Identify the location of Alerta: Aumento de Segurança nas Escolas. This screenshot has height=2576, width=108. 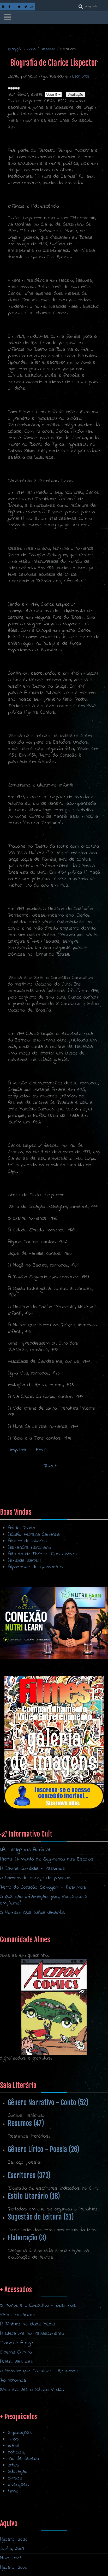
(47, 1859).